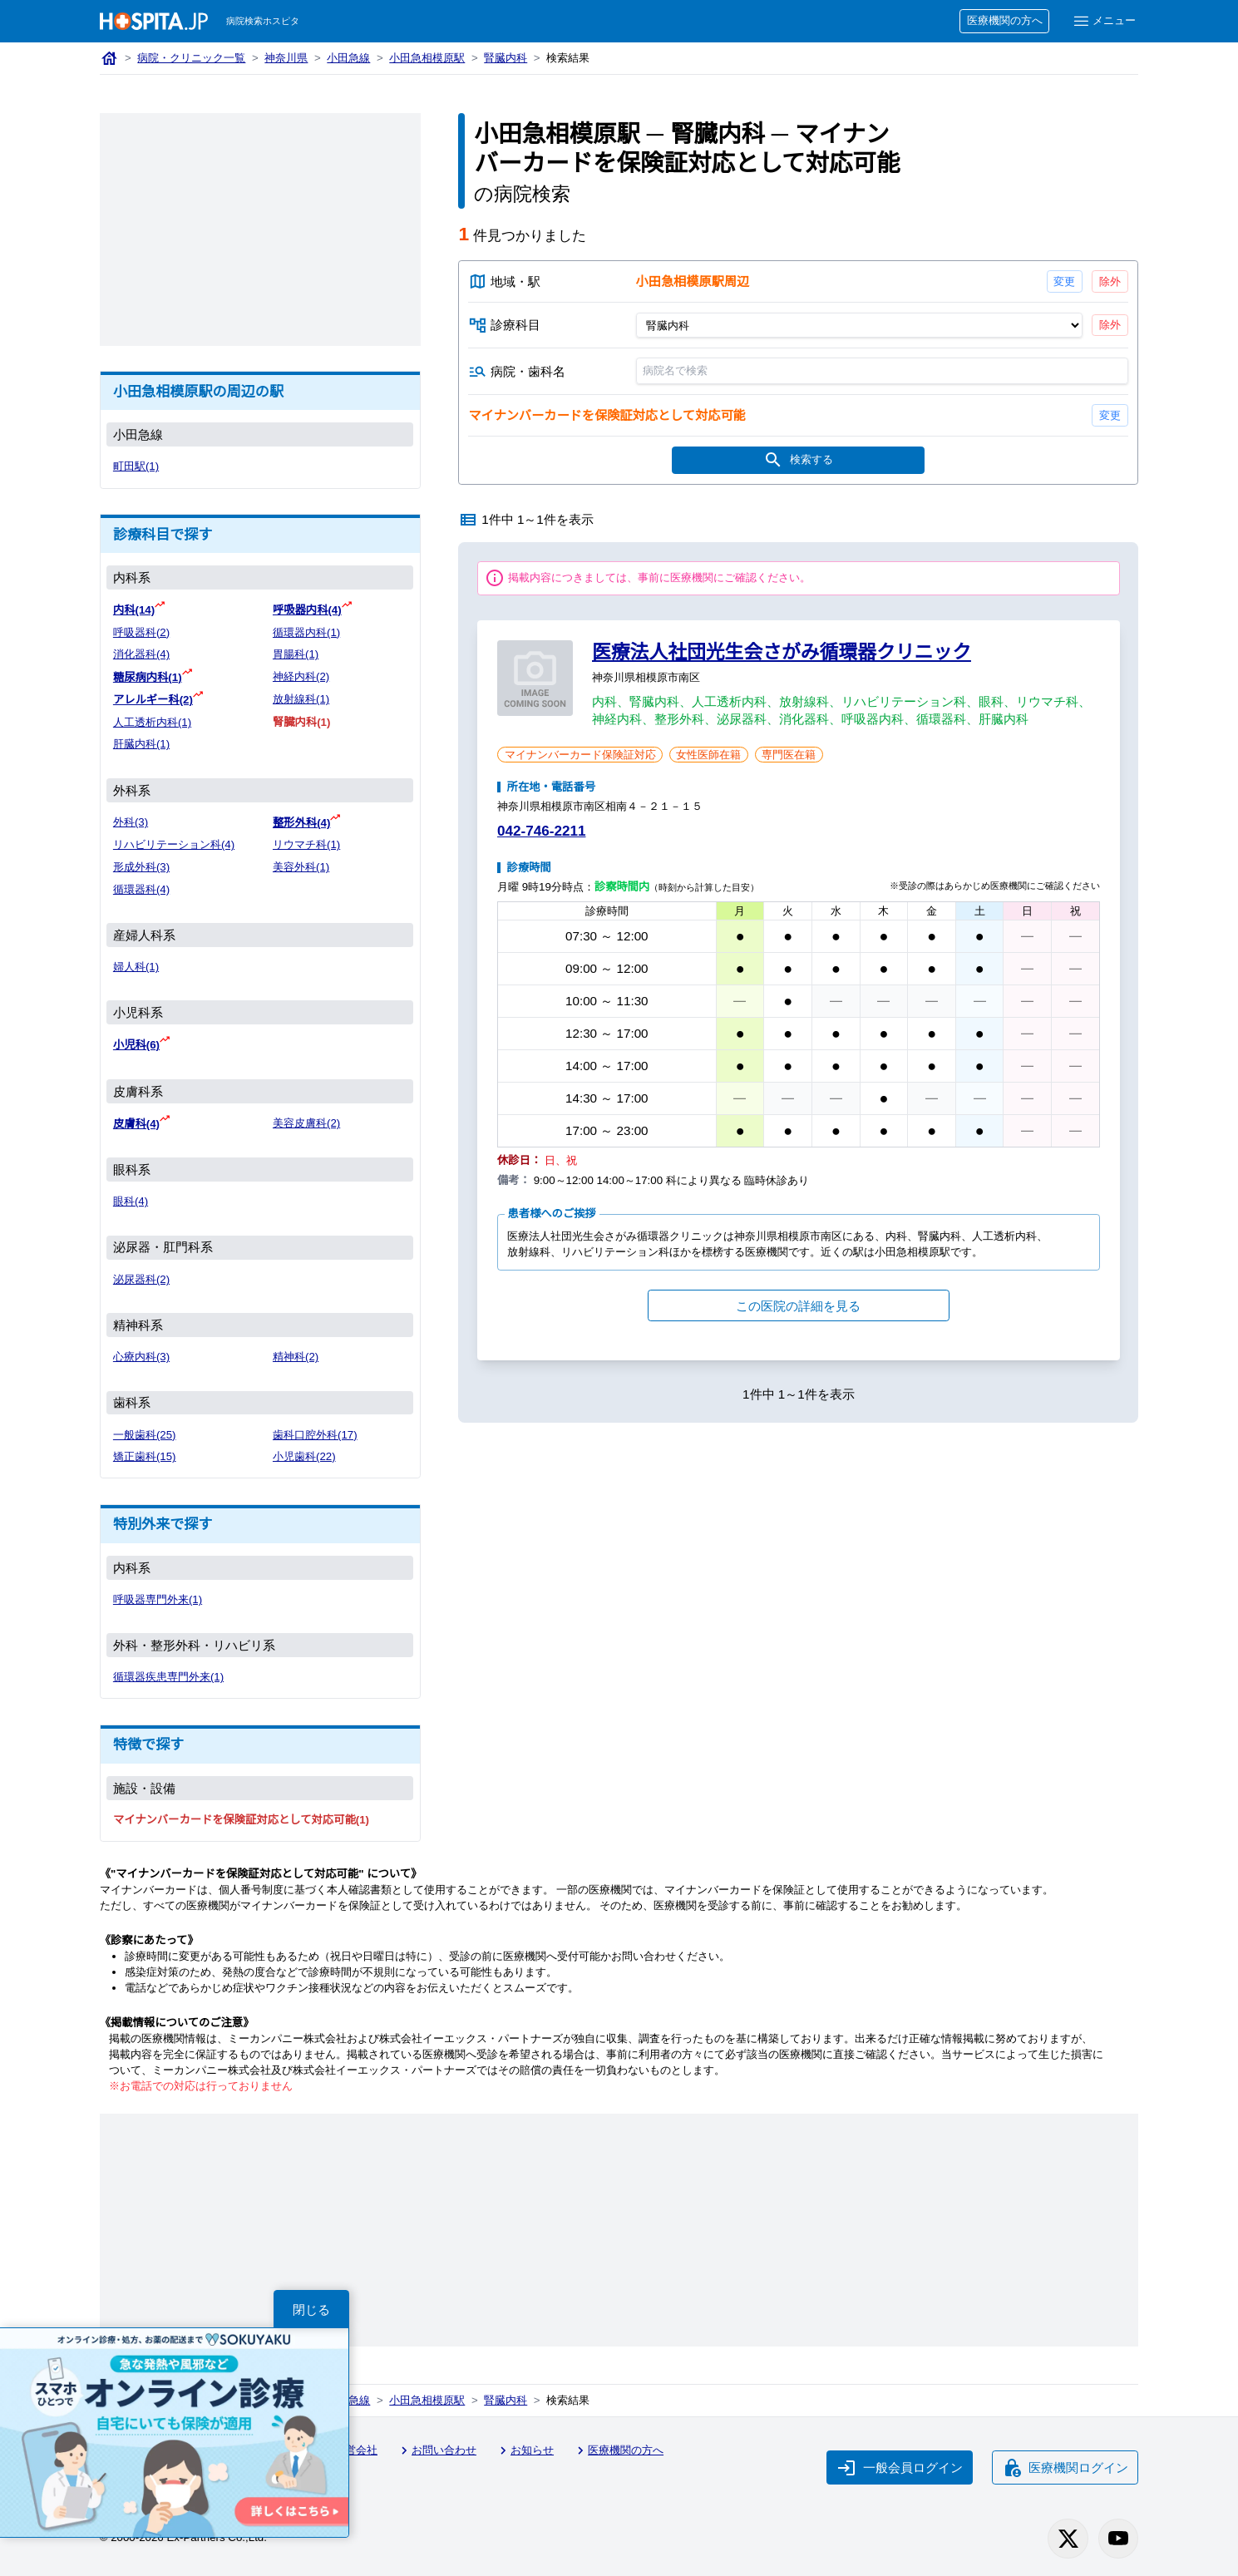 The height and width of the screenshot is (2576, 1238). Describe the element at coordinates (351, 59) in the screenshot. I see `小田急線` at that location.